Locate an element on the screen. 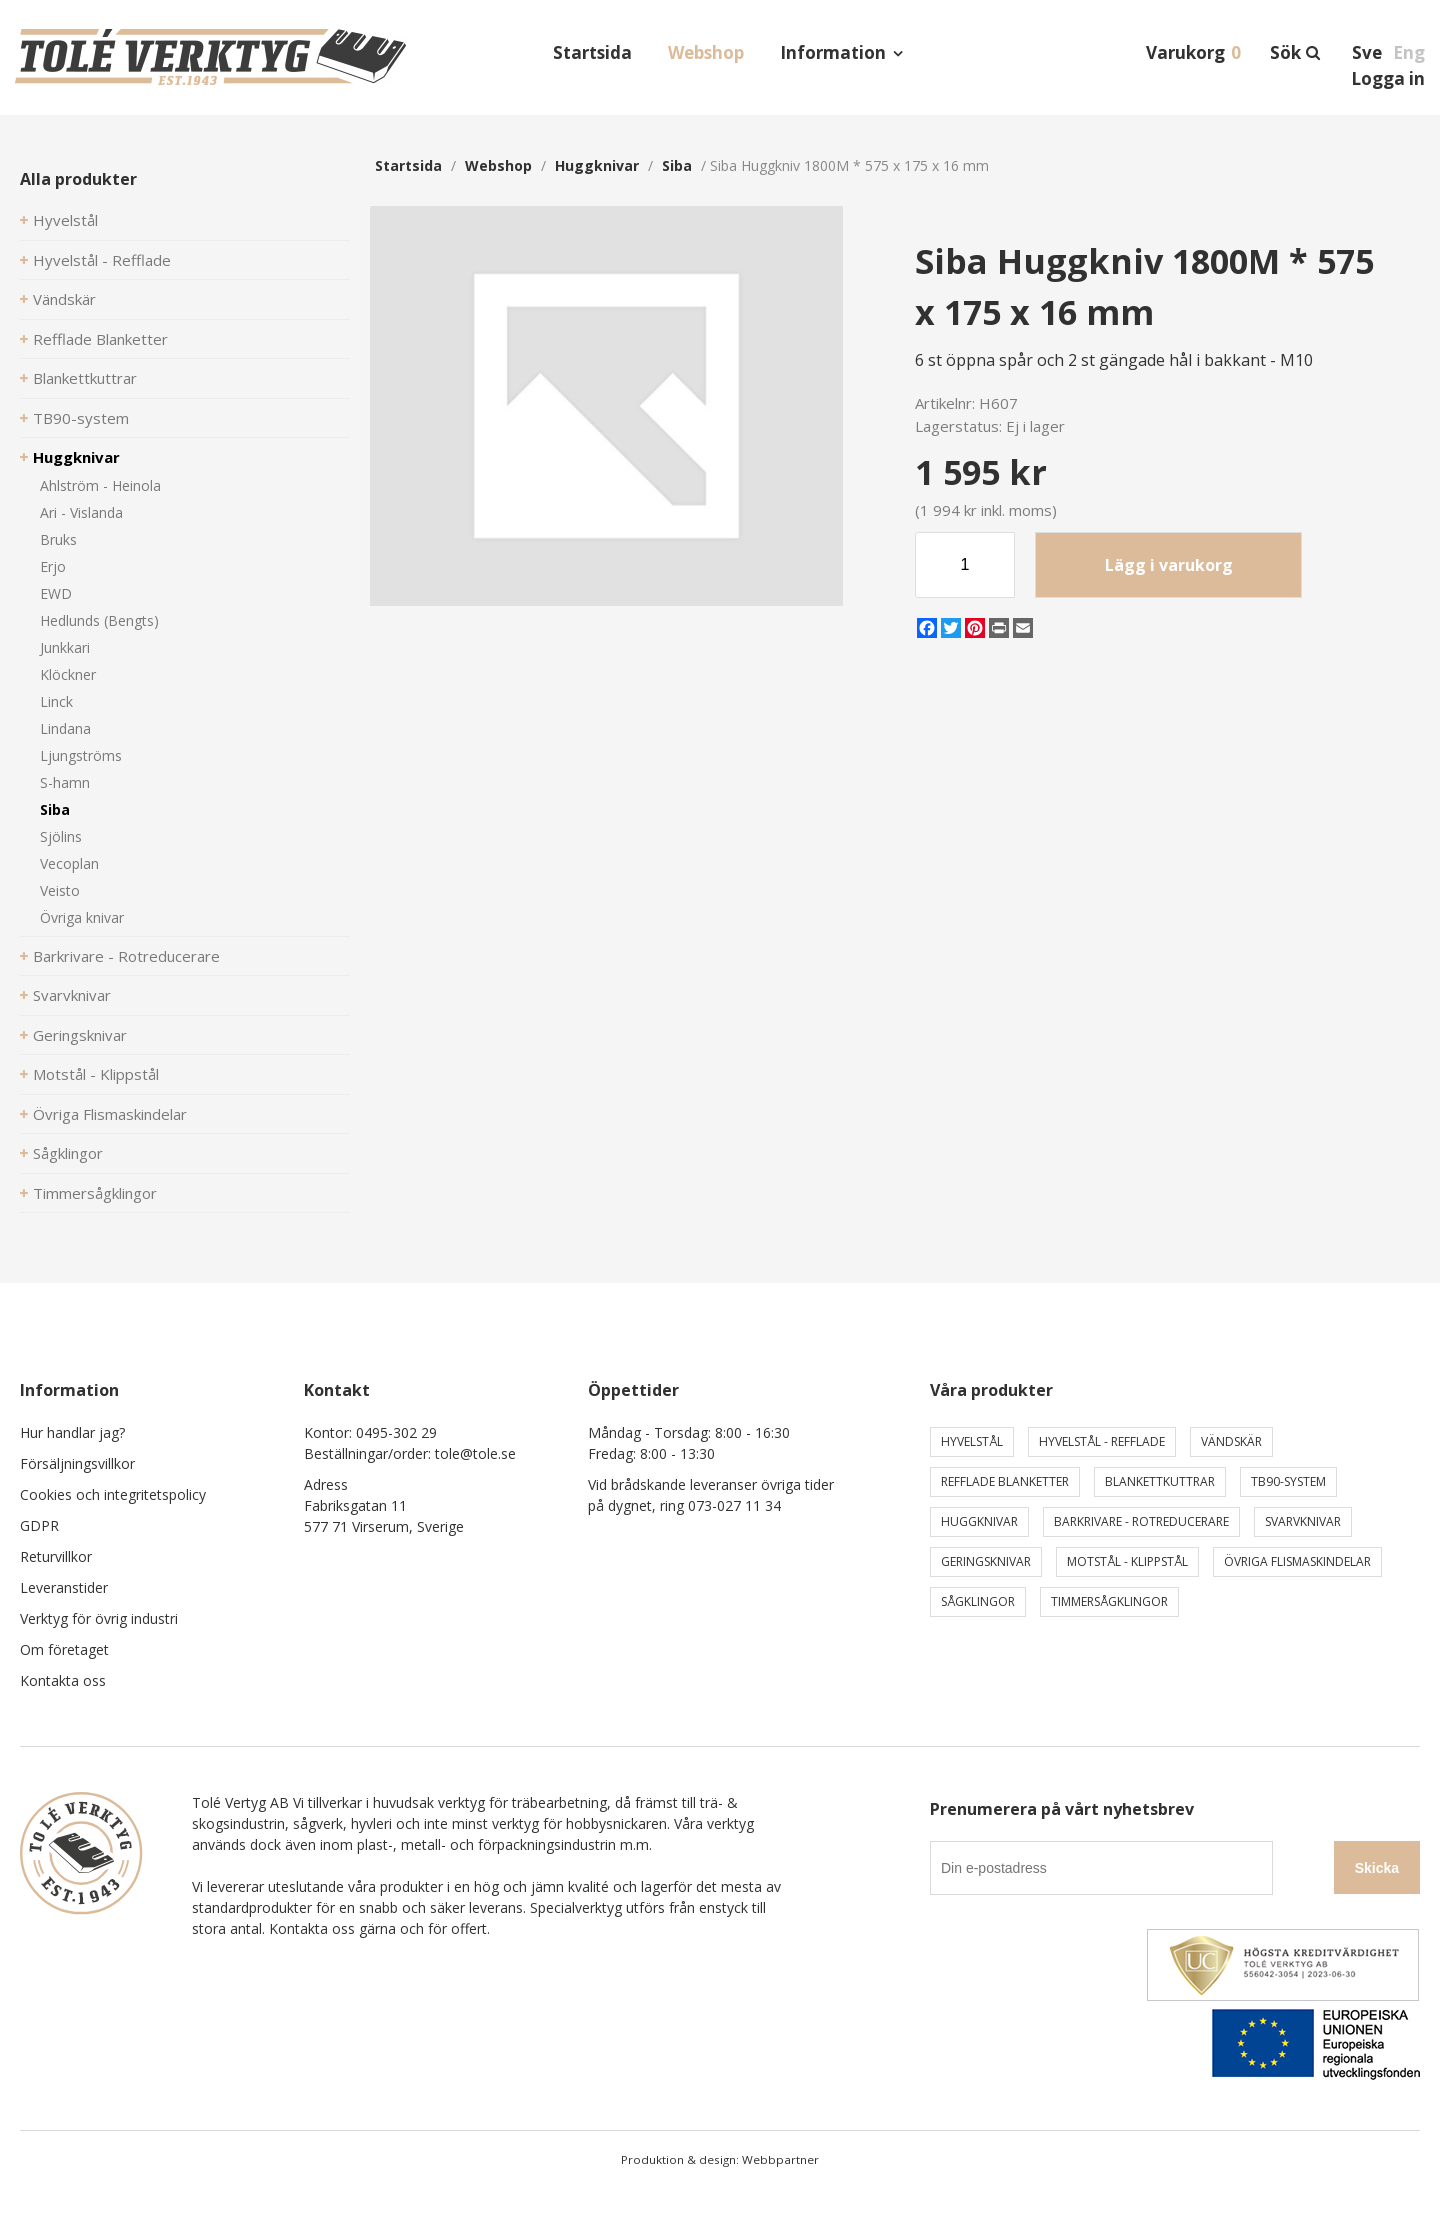  Startsida is located at coordinates (592, 52).